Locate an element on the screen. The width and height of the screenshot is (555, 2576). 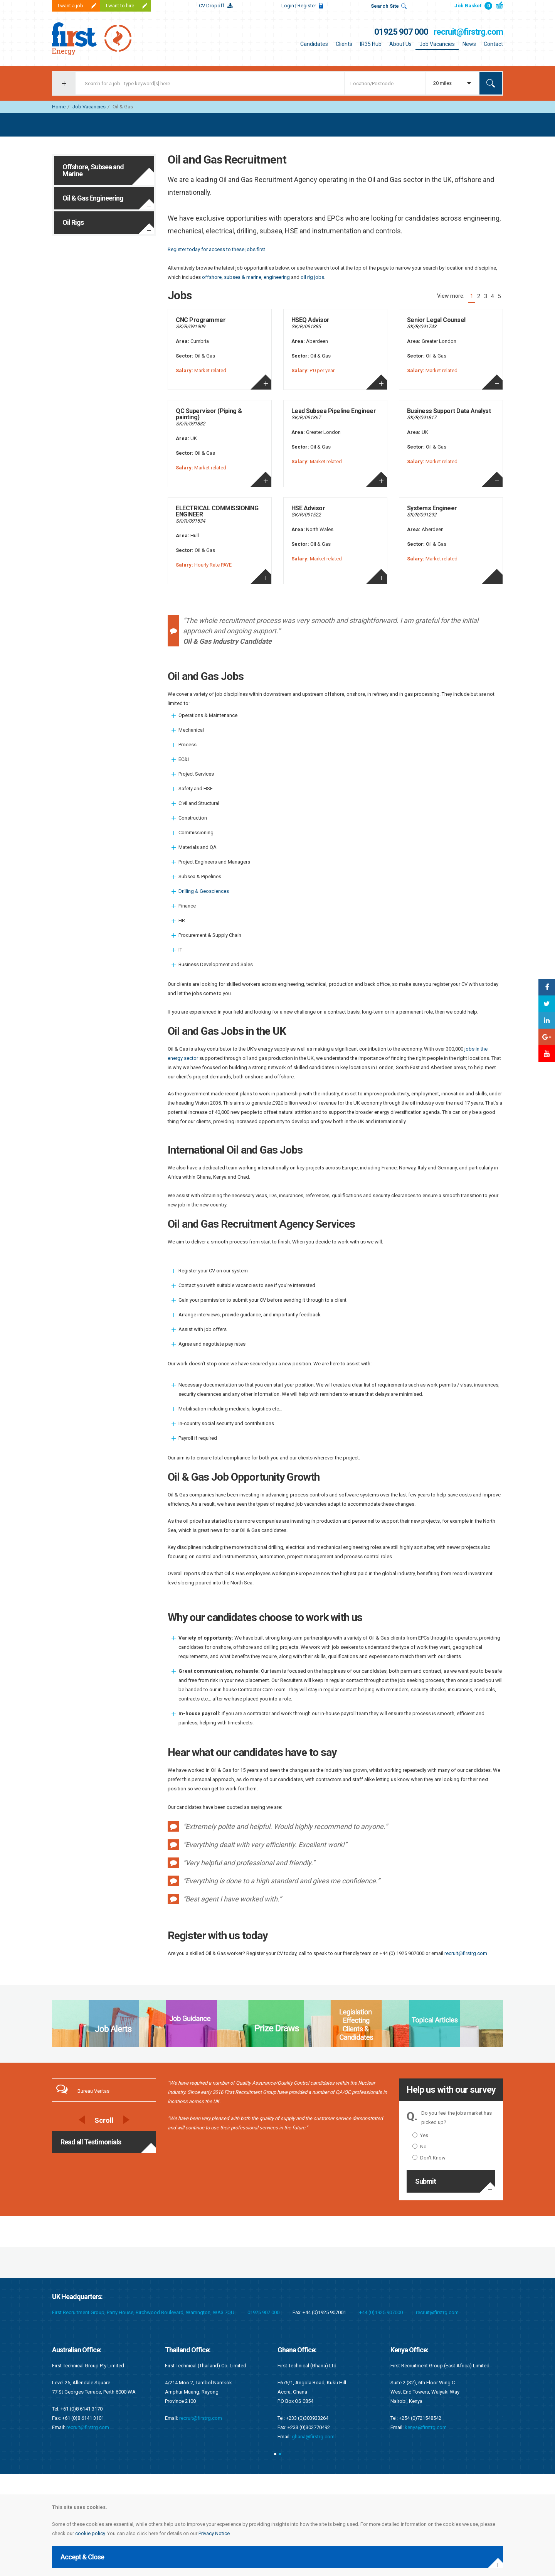
Accept & Close is located at coordinates (82, 2557).